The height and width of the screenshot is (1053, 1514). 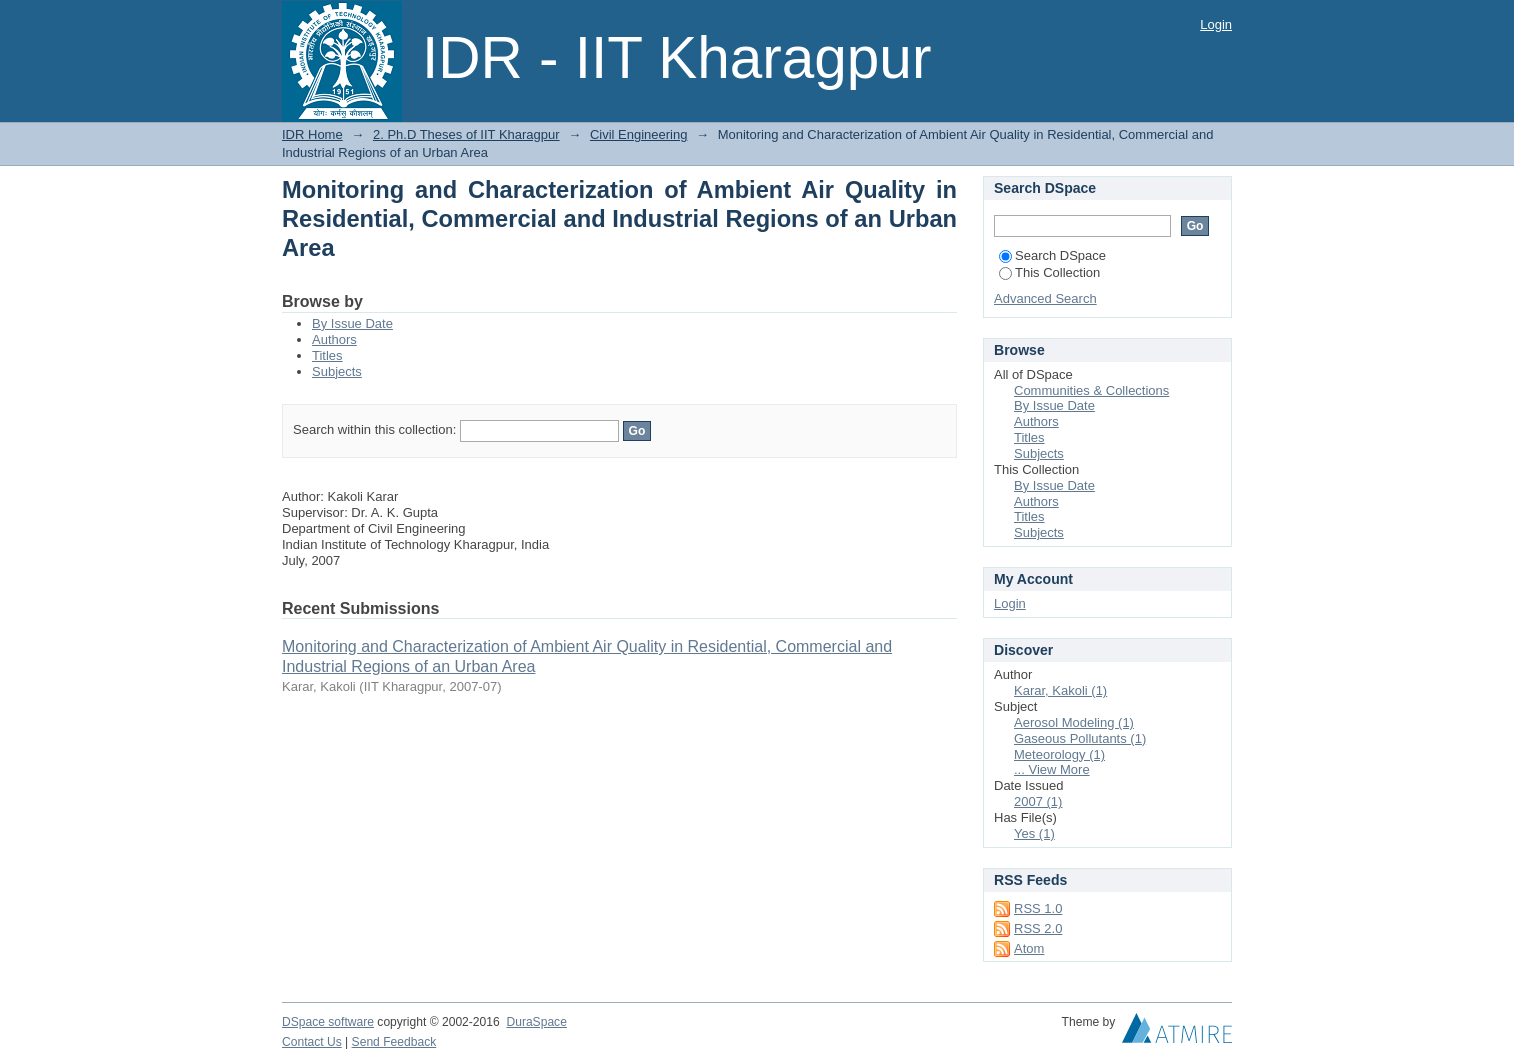 What do you see at coordinates (352, 323) in the screenshot?
I see `By Issue Date` at bounding box center [352, 323].